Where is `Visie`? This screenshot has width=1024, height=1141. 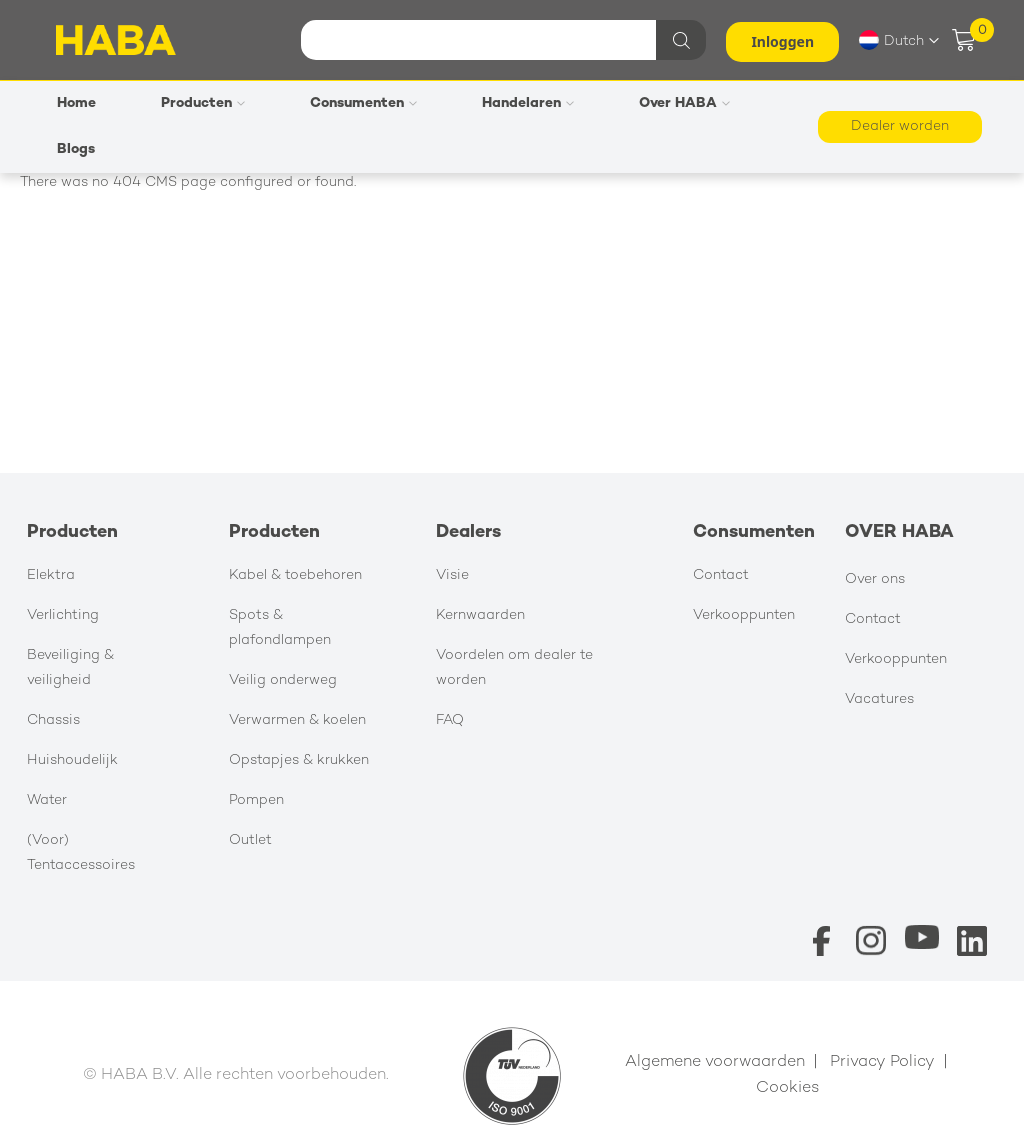 Visie is located at coordinates (452, 575).